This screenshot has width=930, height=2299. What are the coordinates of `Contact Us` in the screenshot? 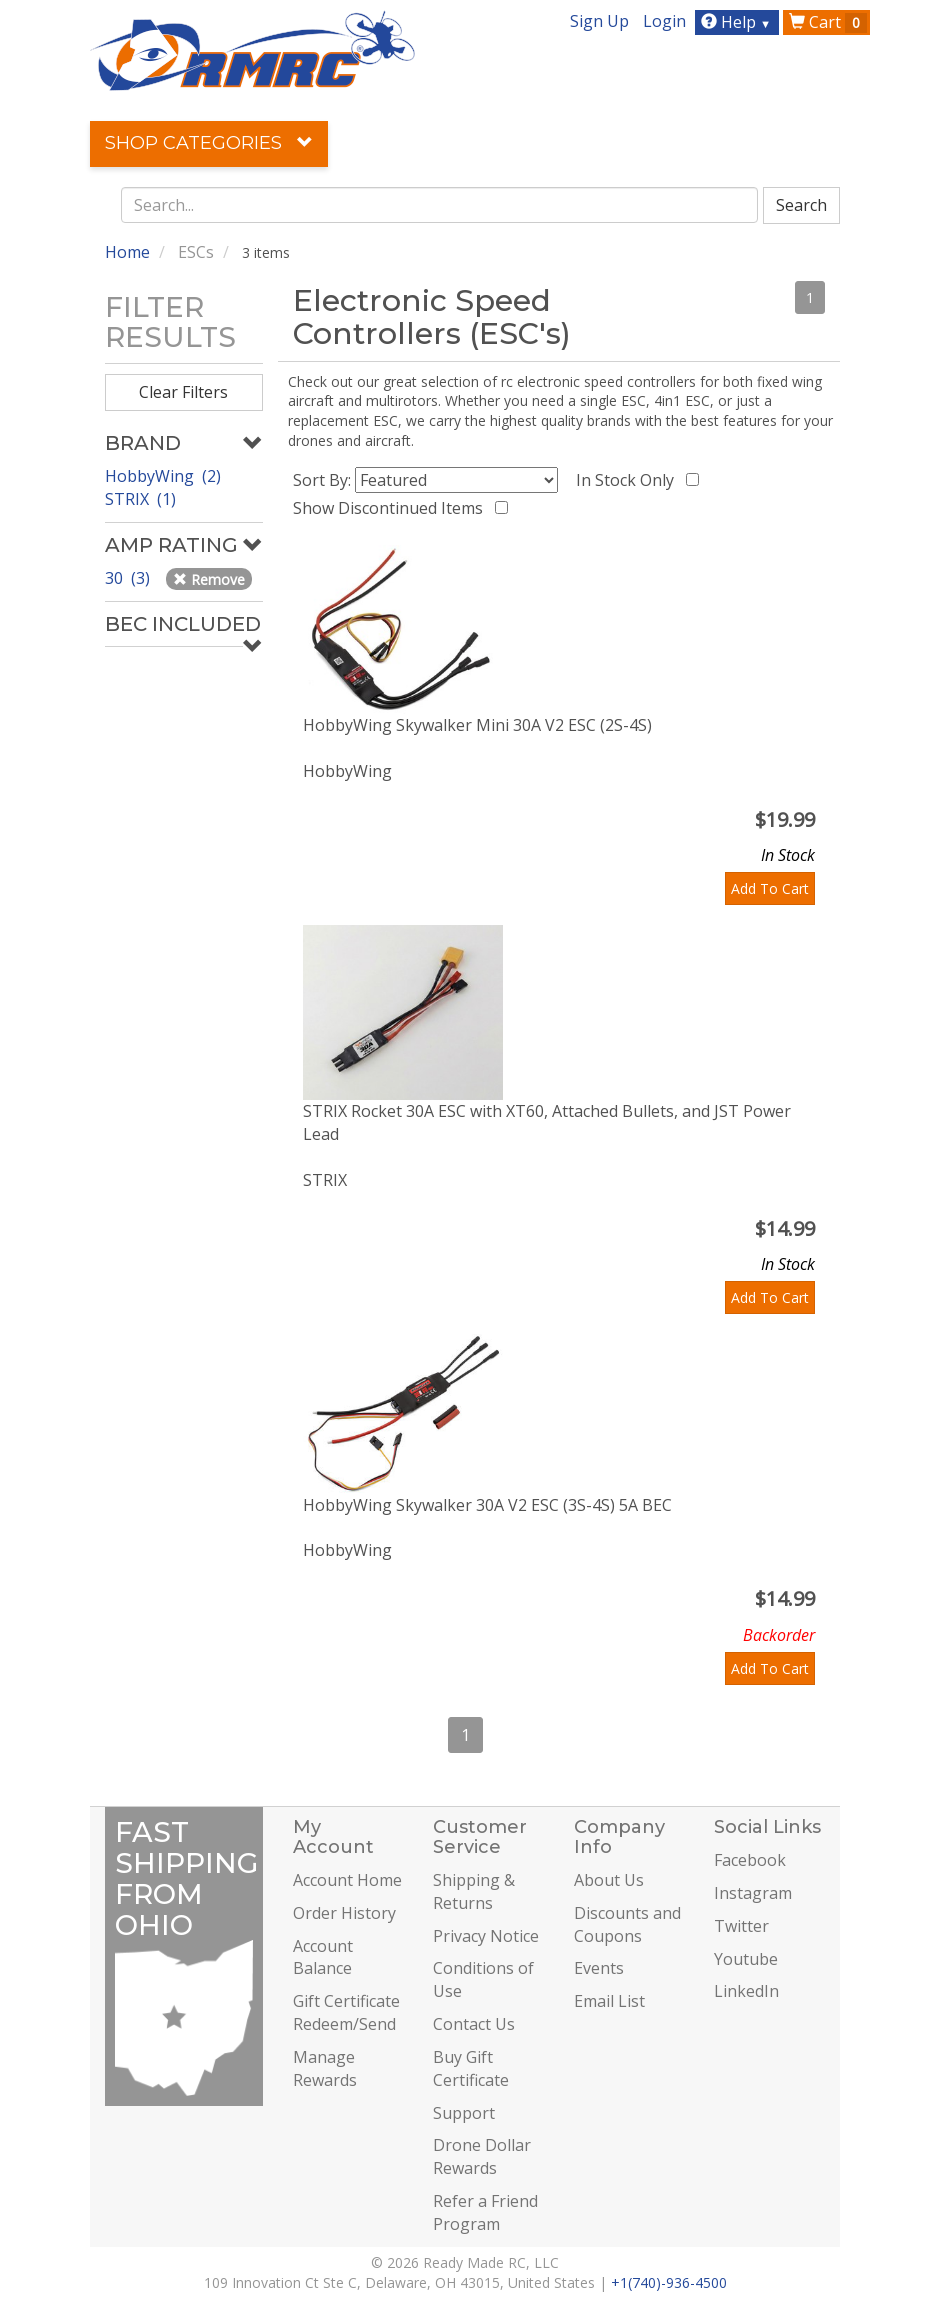 It's located at (474, 2024).